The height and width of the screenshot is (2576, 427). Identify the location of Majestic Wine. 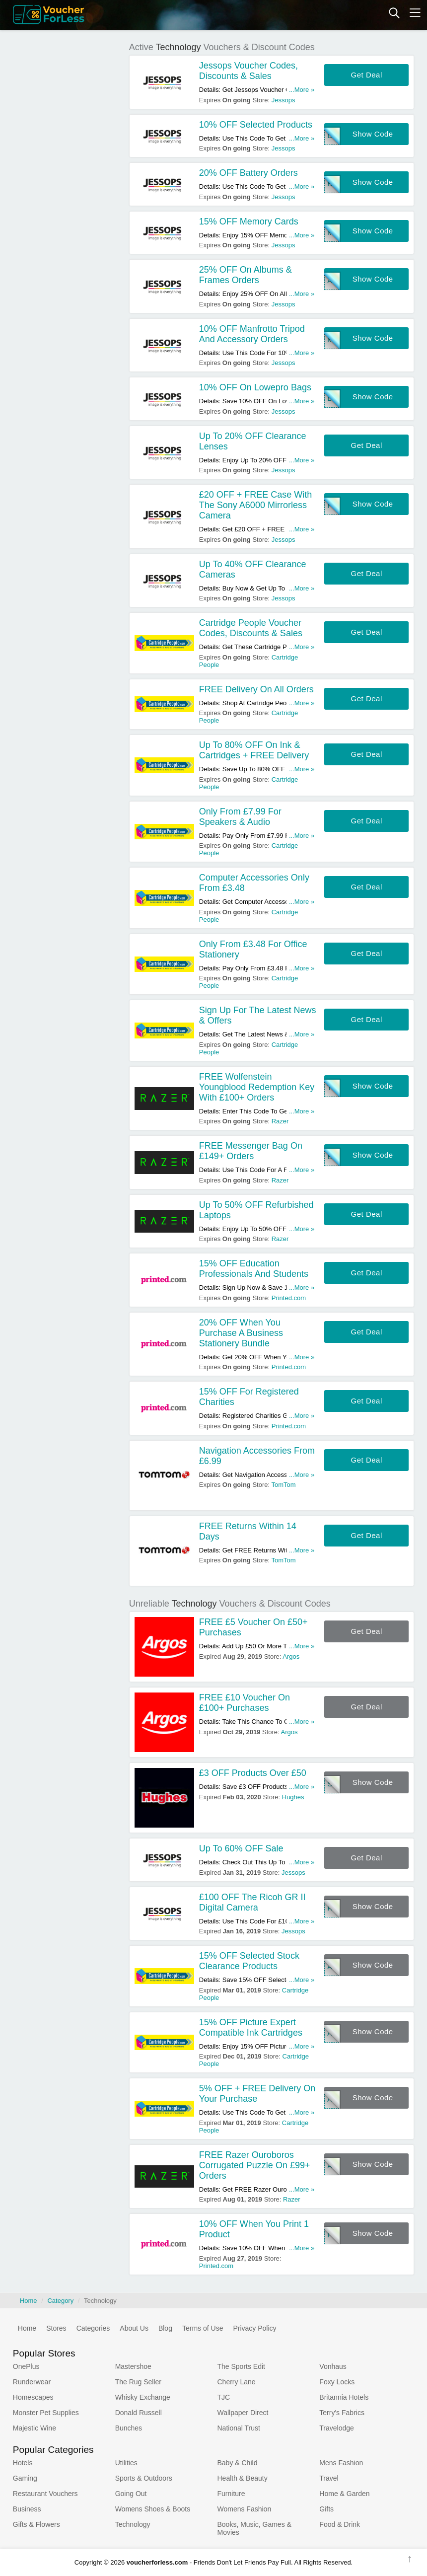
(34, 2428).